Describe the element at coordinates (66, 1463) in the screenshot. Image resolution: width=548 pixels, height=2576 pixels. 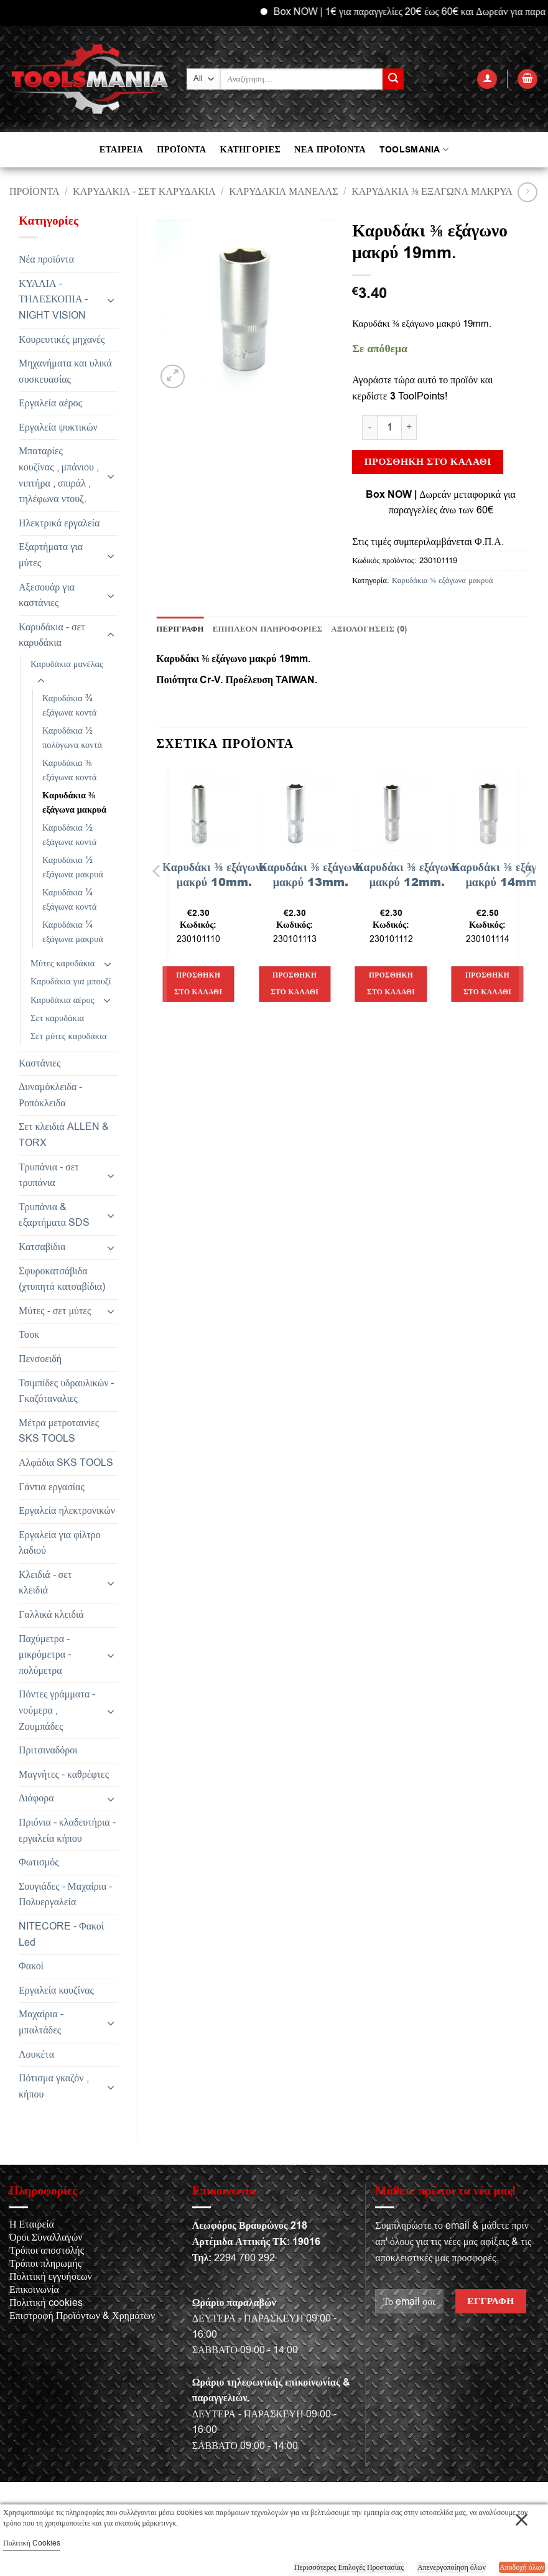
I see `Αλφάδια SKS TOOLS` at that location.